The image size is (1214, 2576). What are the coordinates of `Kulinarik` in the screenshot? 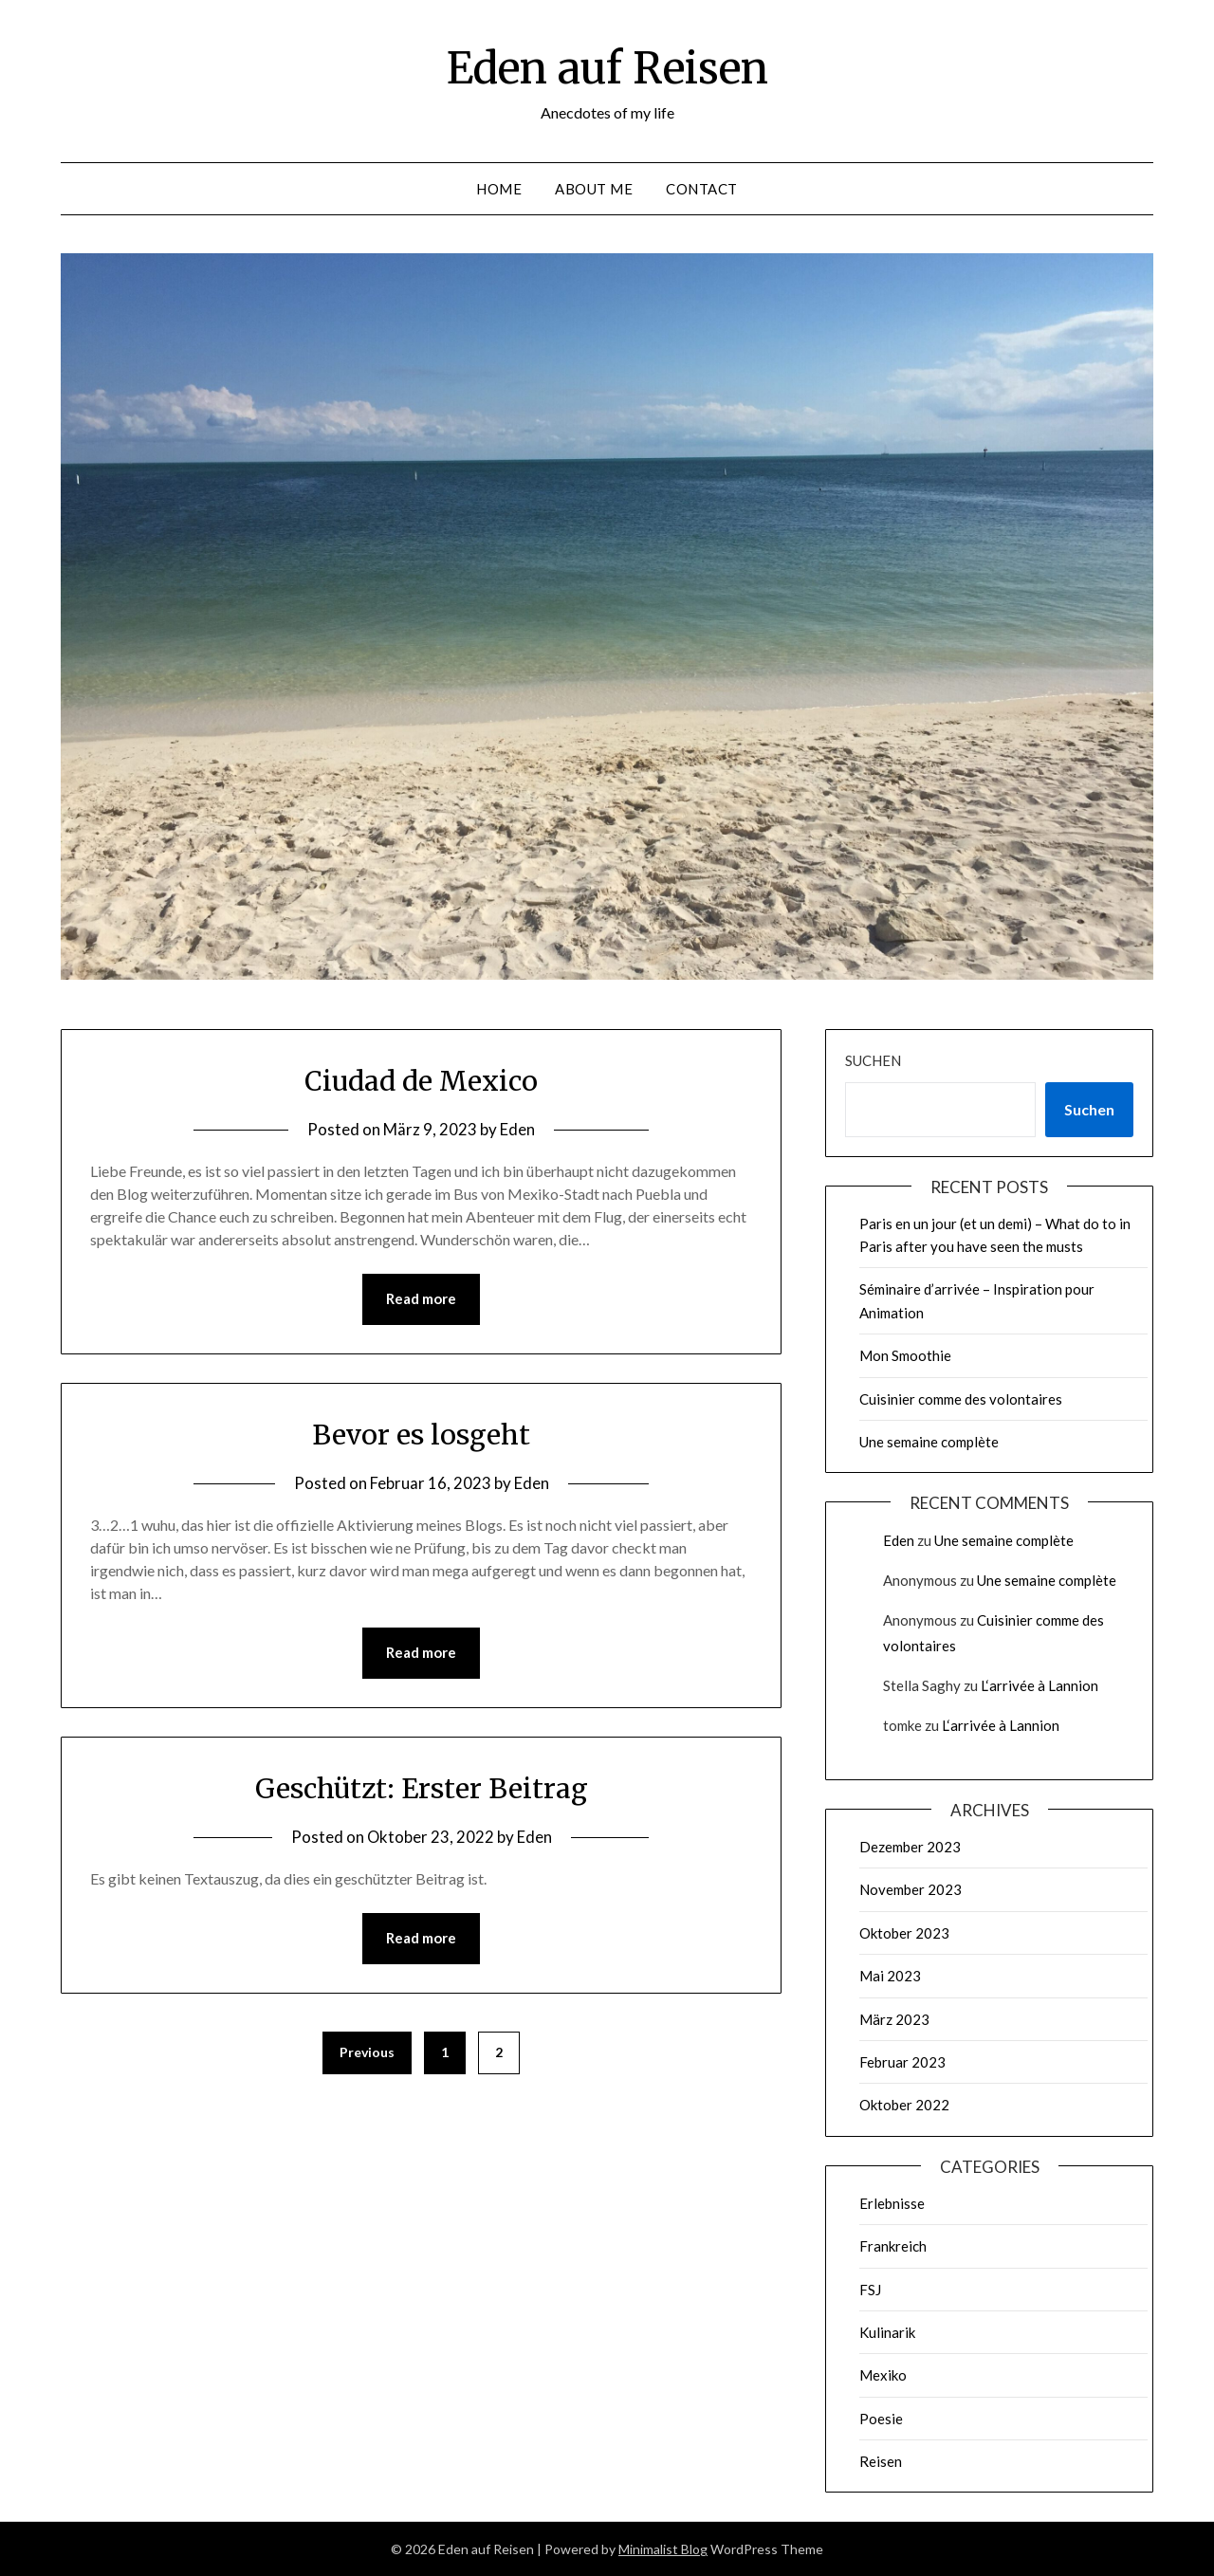 It's located at (887, 2332).